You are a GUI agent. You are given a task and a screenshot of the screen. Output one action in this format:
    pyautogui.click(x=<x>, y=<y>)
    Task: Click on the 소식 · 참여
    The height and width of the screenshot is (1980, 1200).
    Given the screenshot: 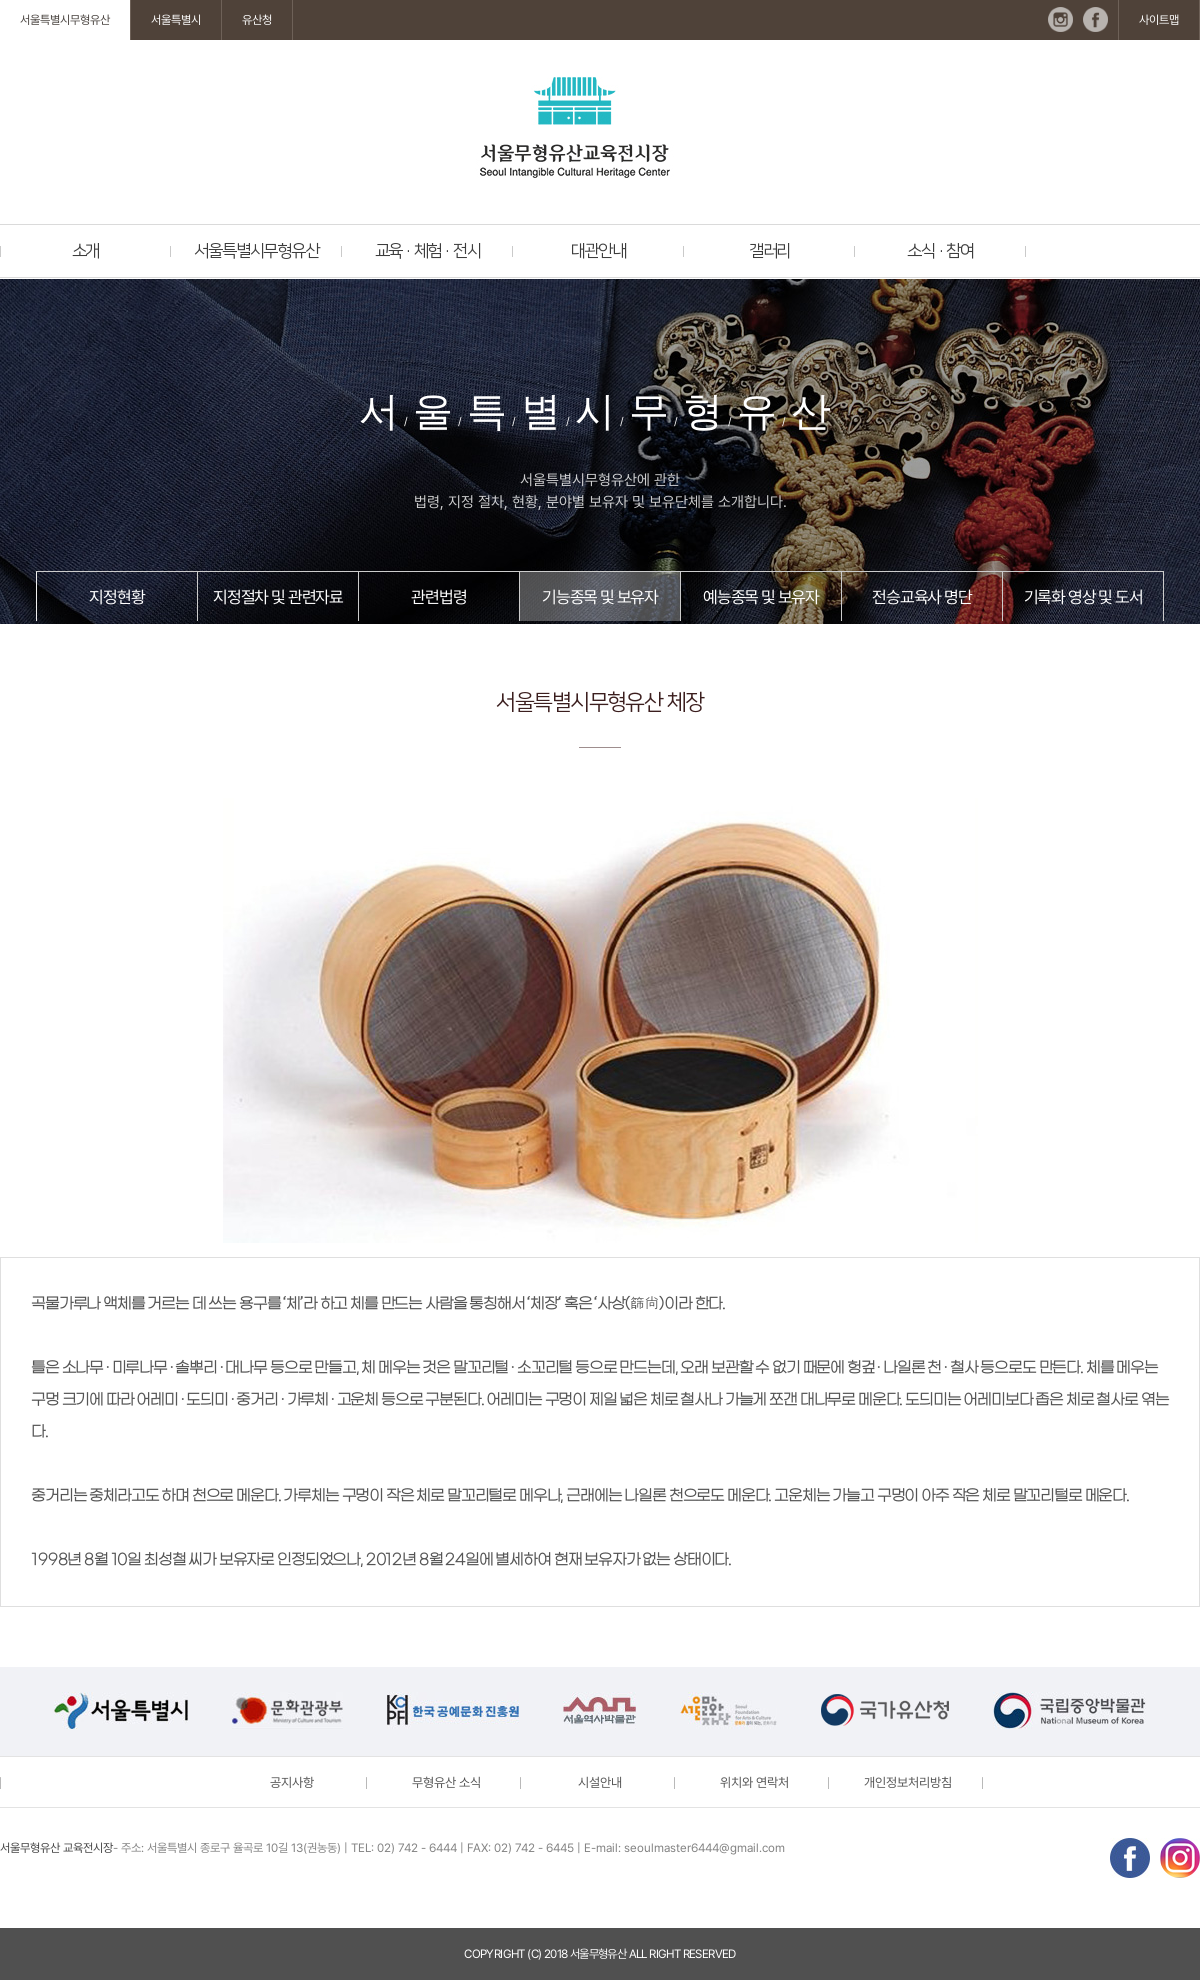 What is the action you would take?
    pyautogui.click(x=940, y=251)
    